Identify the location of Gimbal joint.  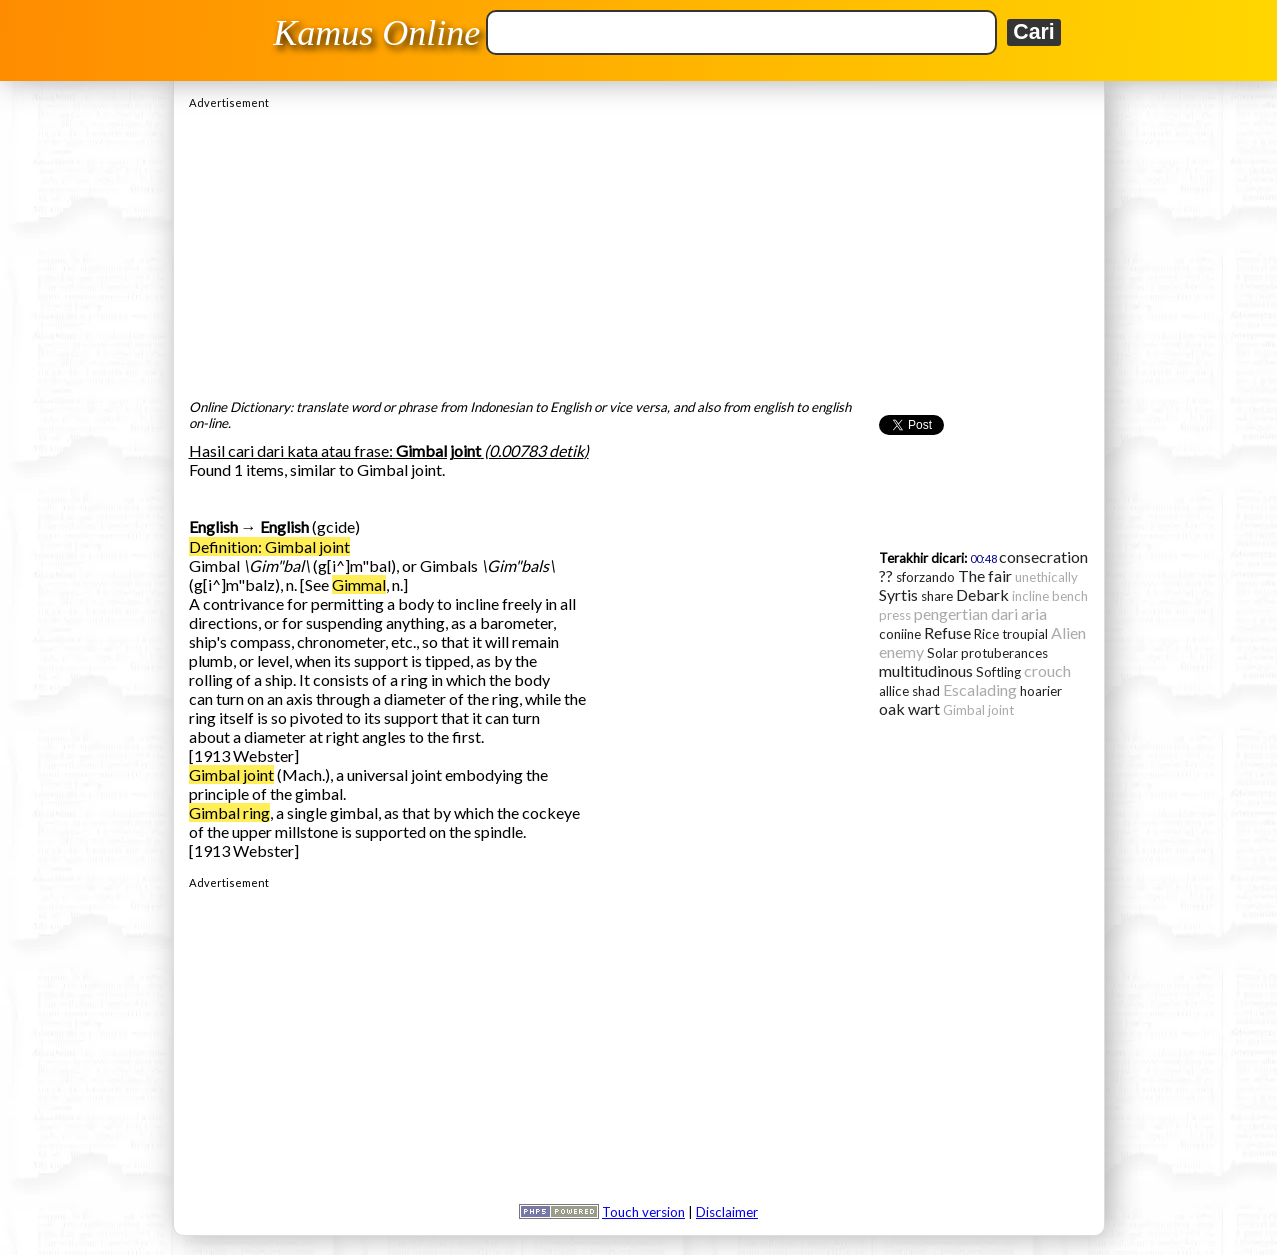
(231, 774).